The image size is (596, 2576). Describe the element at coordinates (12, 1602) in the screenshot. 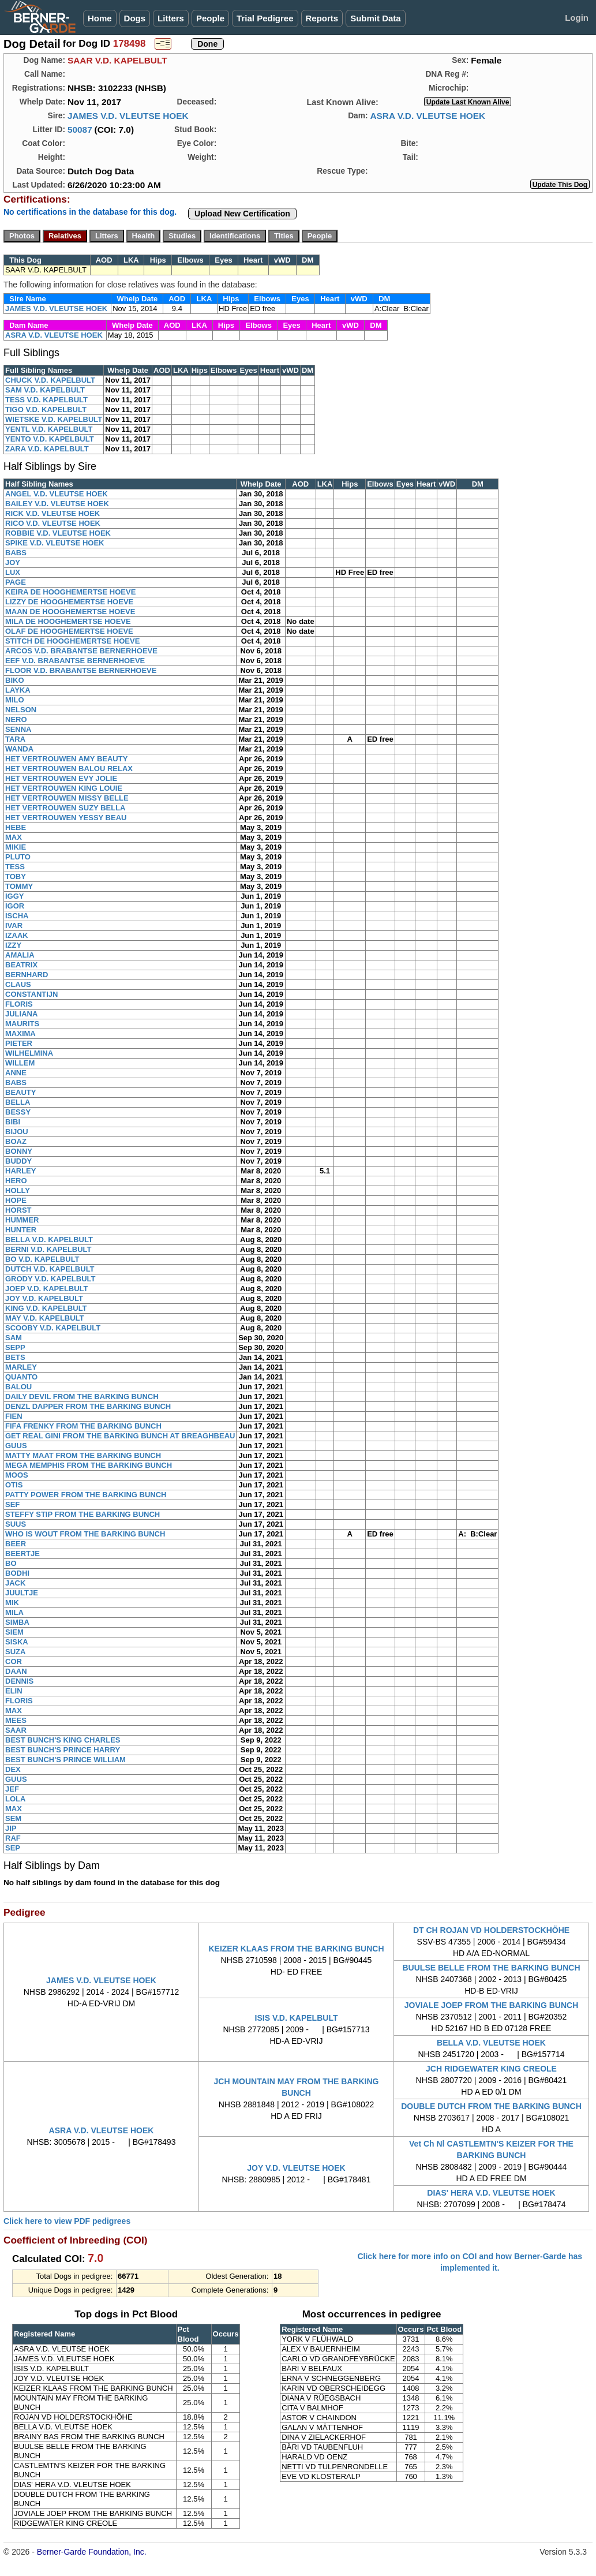

I see `MIK` at that location.